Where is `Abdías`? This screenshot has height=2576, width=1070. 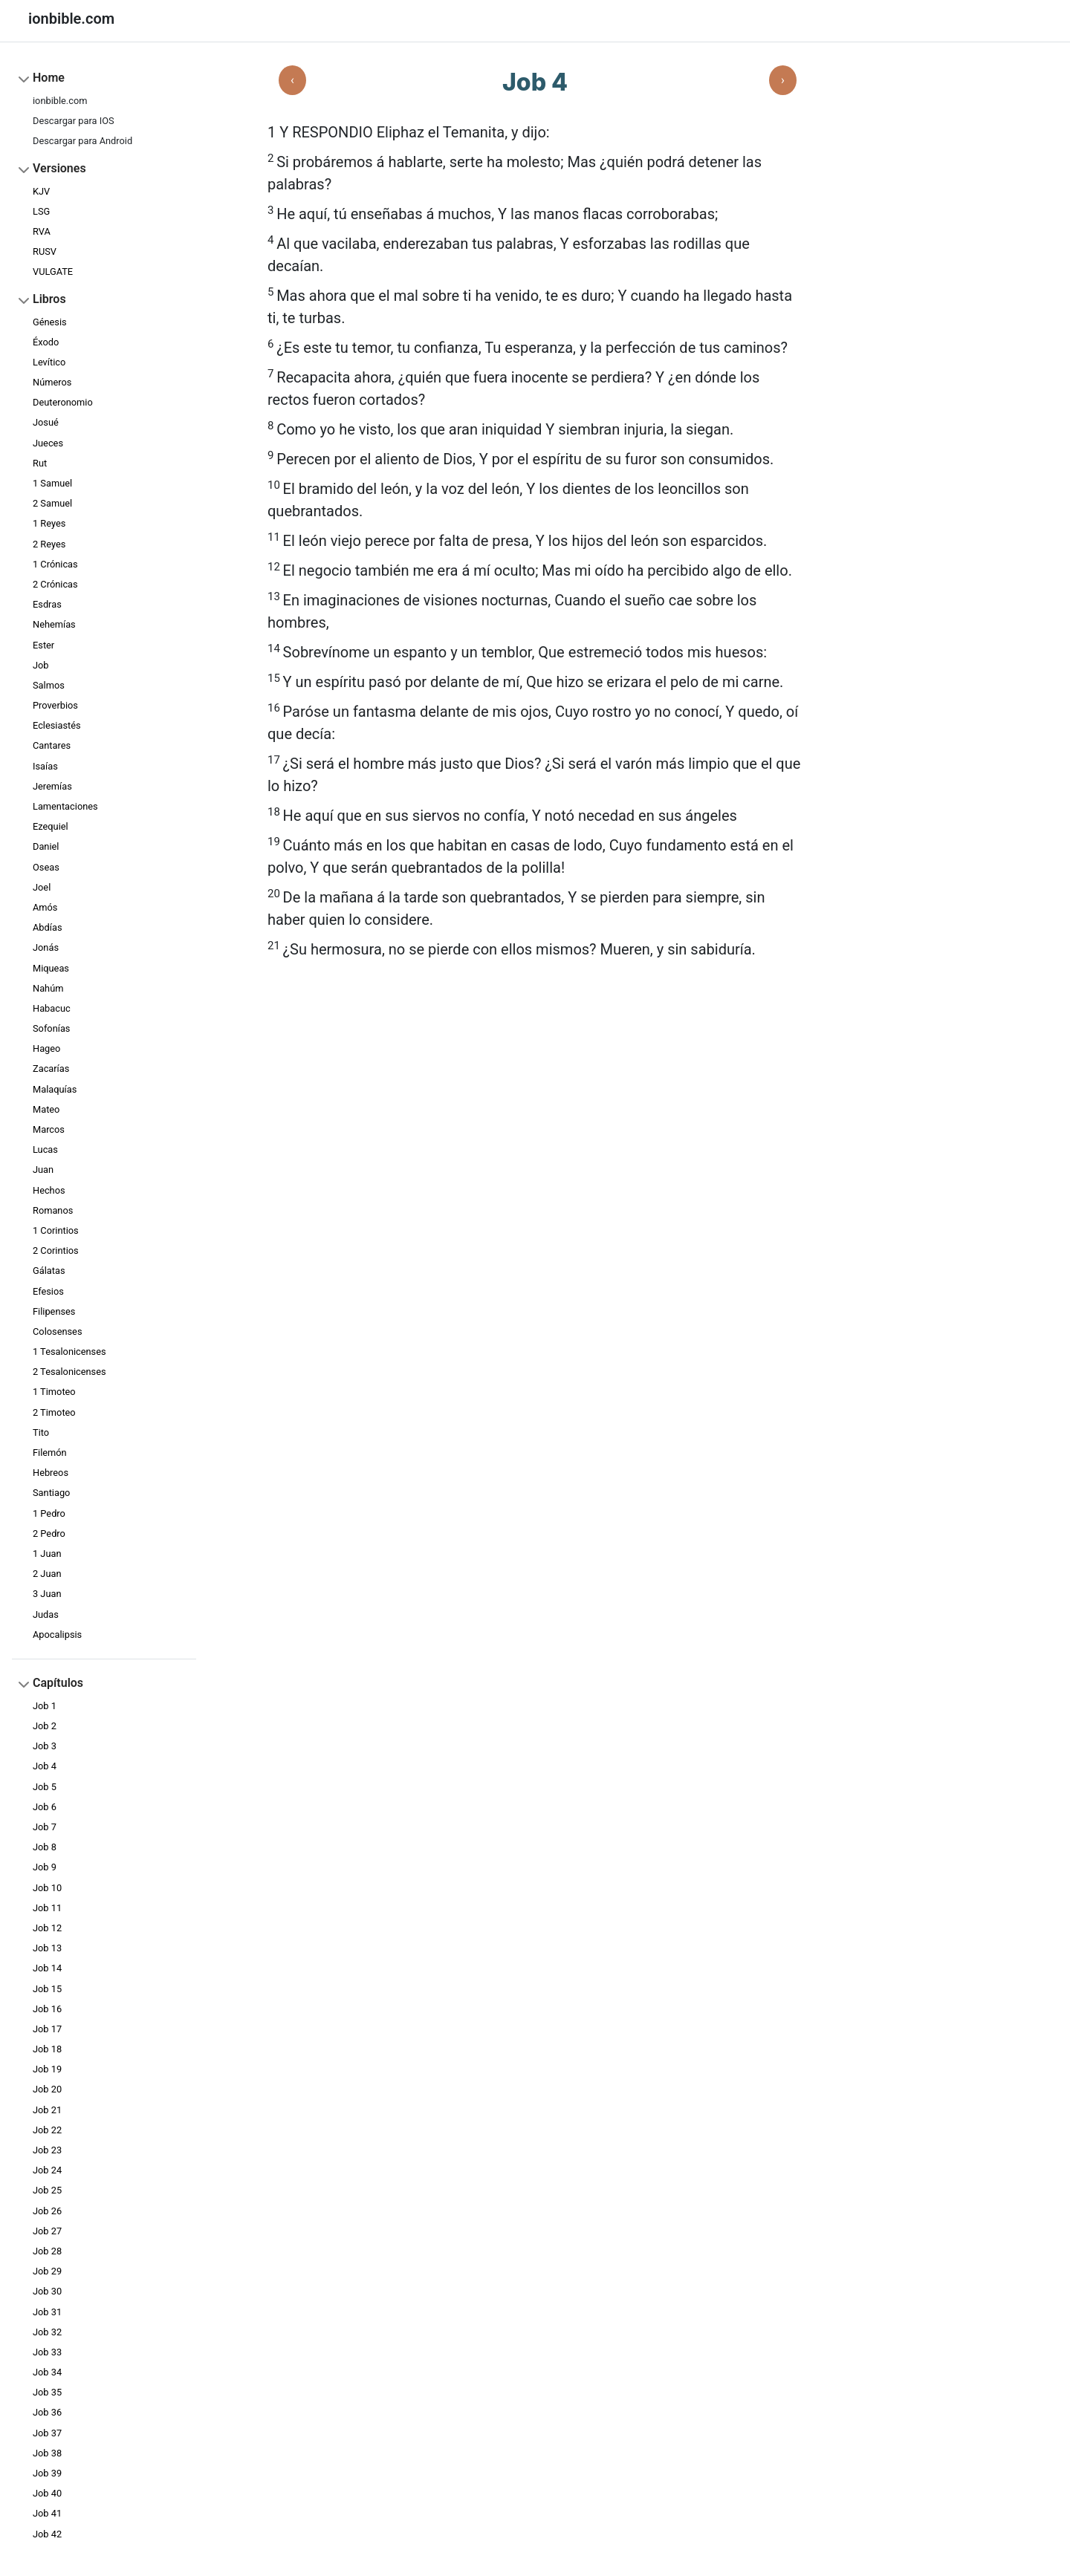 Abdías is located at coordinates (47, 927).